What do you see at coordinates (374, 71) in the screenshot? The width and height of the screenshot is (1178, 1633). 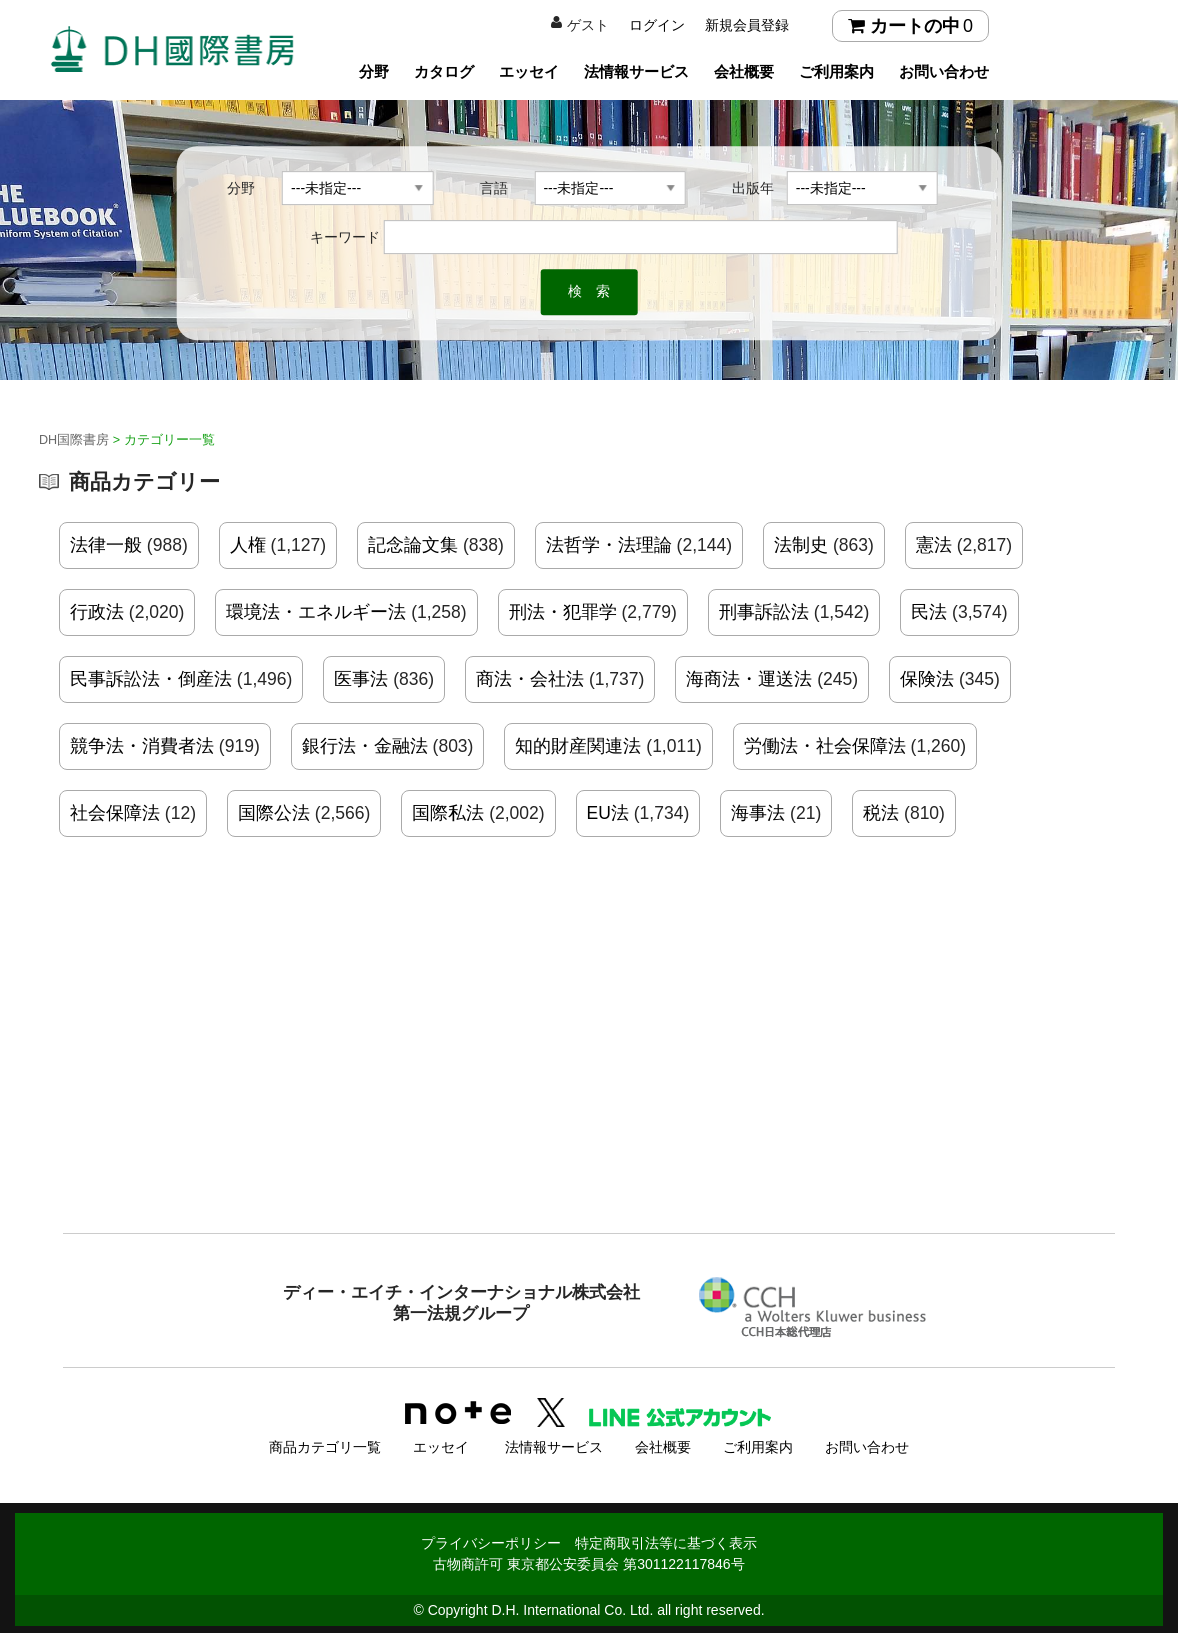 I see `分野` at bounding box center [374, 71].